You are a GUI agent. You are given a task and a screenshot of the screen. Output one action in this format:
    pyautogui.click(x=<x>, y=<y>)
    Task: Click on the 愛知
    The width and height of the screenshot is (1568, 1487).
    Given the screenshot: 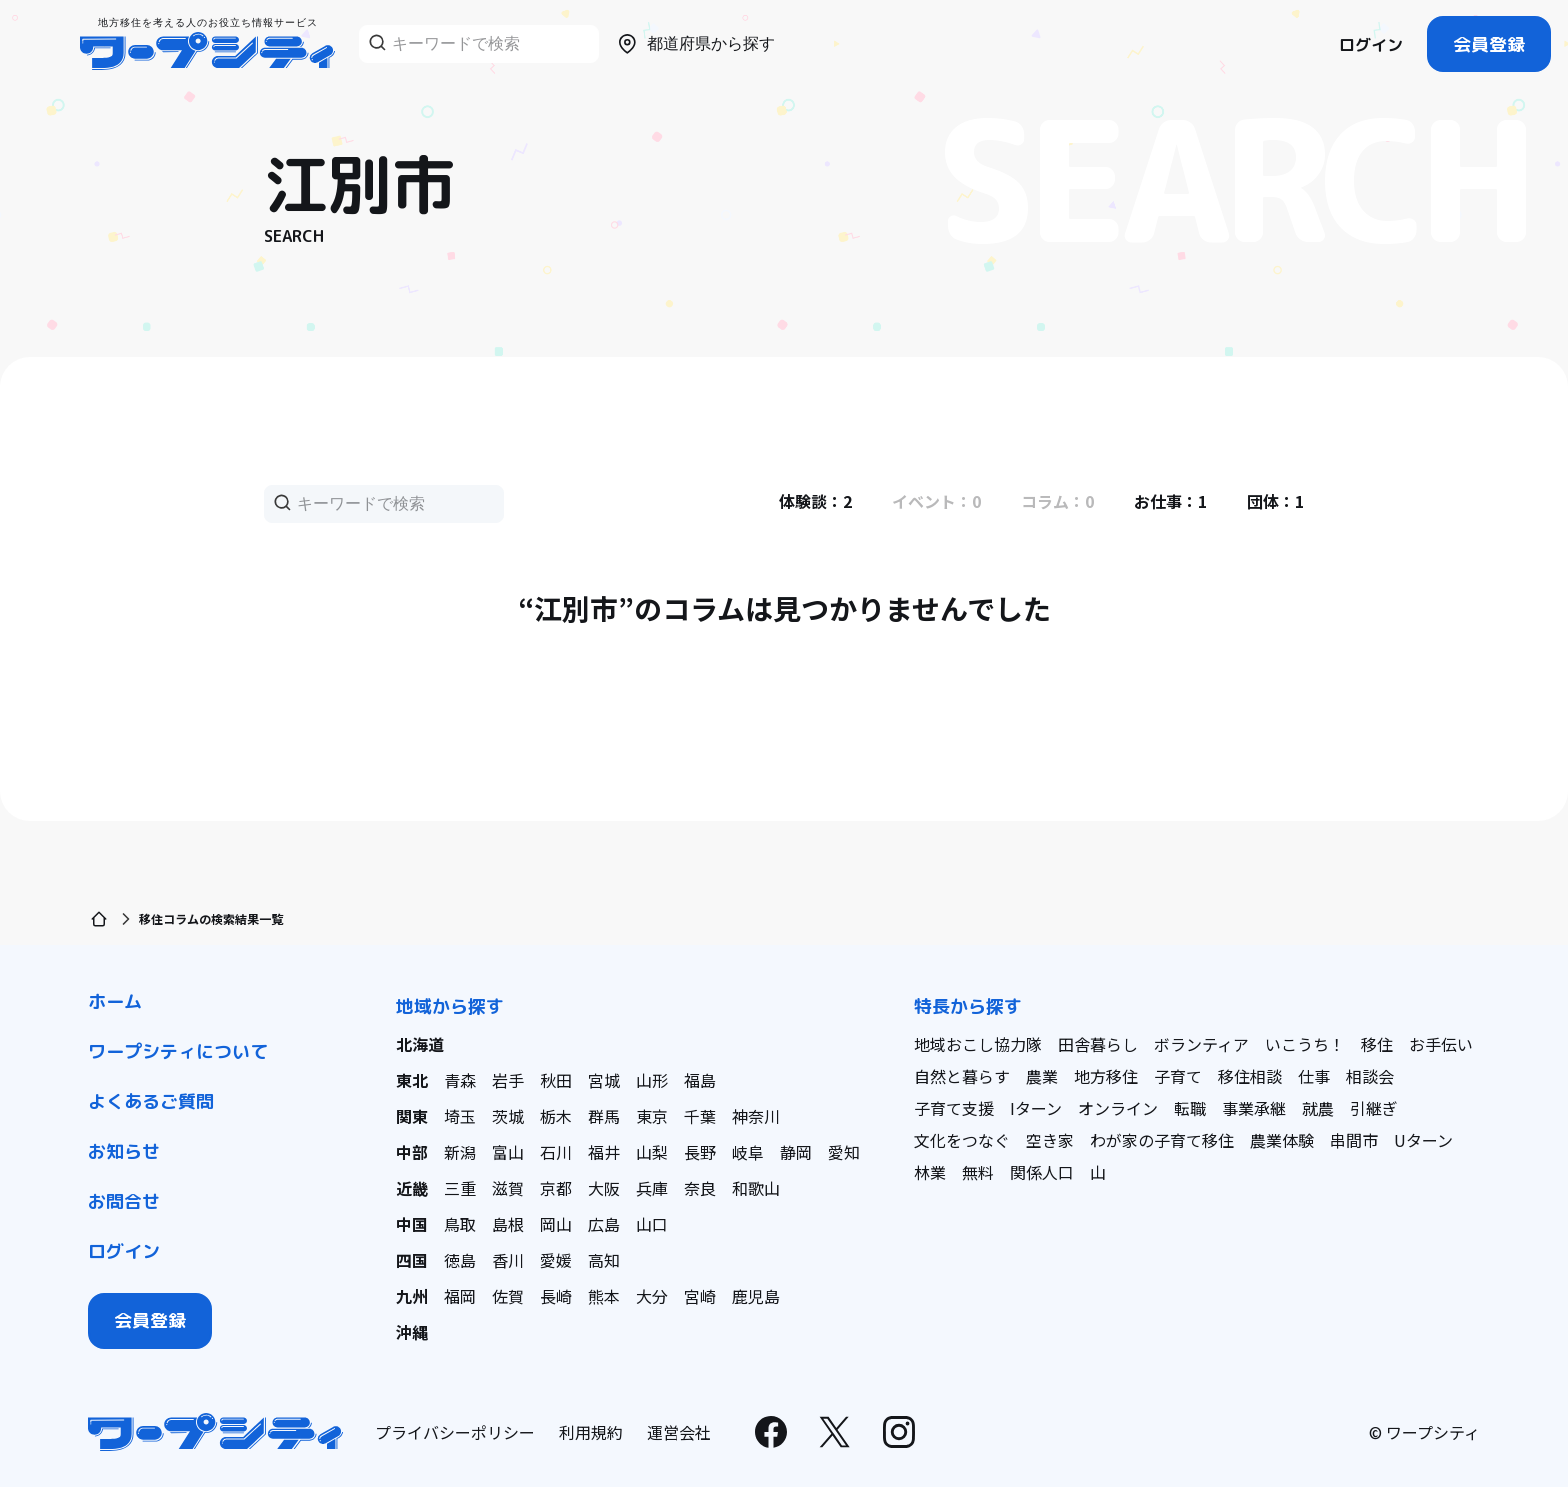 What is the action you would take?
    pyautogui.click(x=844, y=1152)
    